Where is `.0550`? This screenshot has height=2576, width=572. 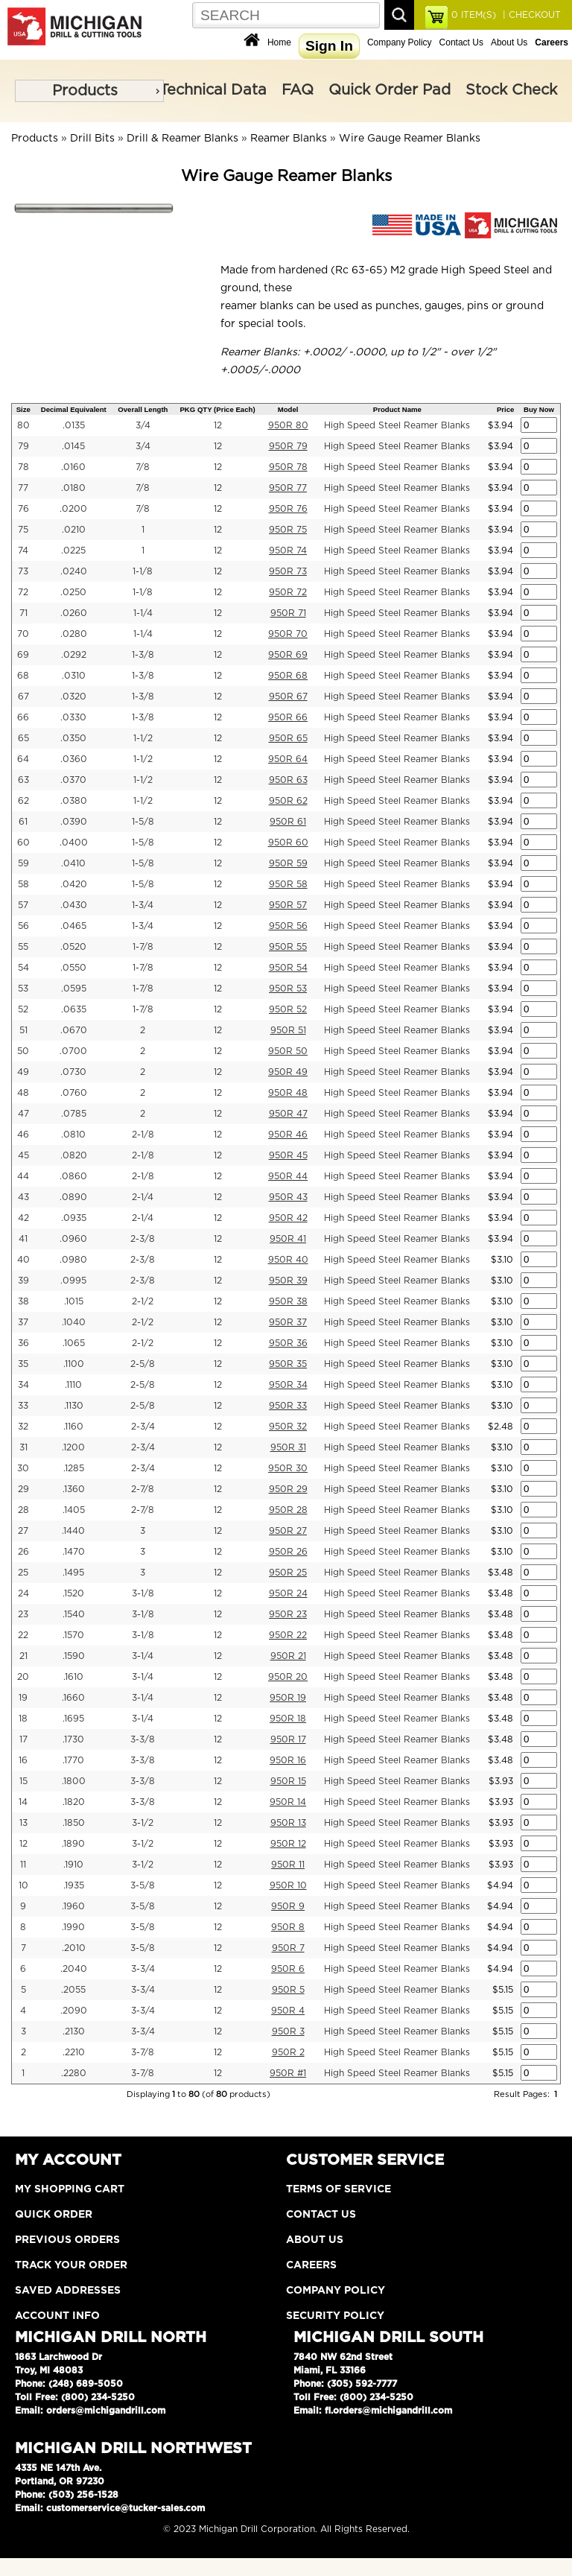
.0550 is located at coordinates (73, 967).